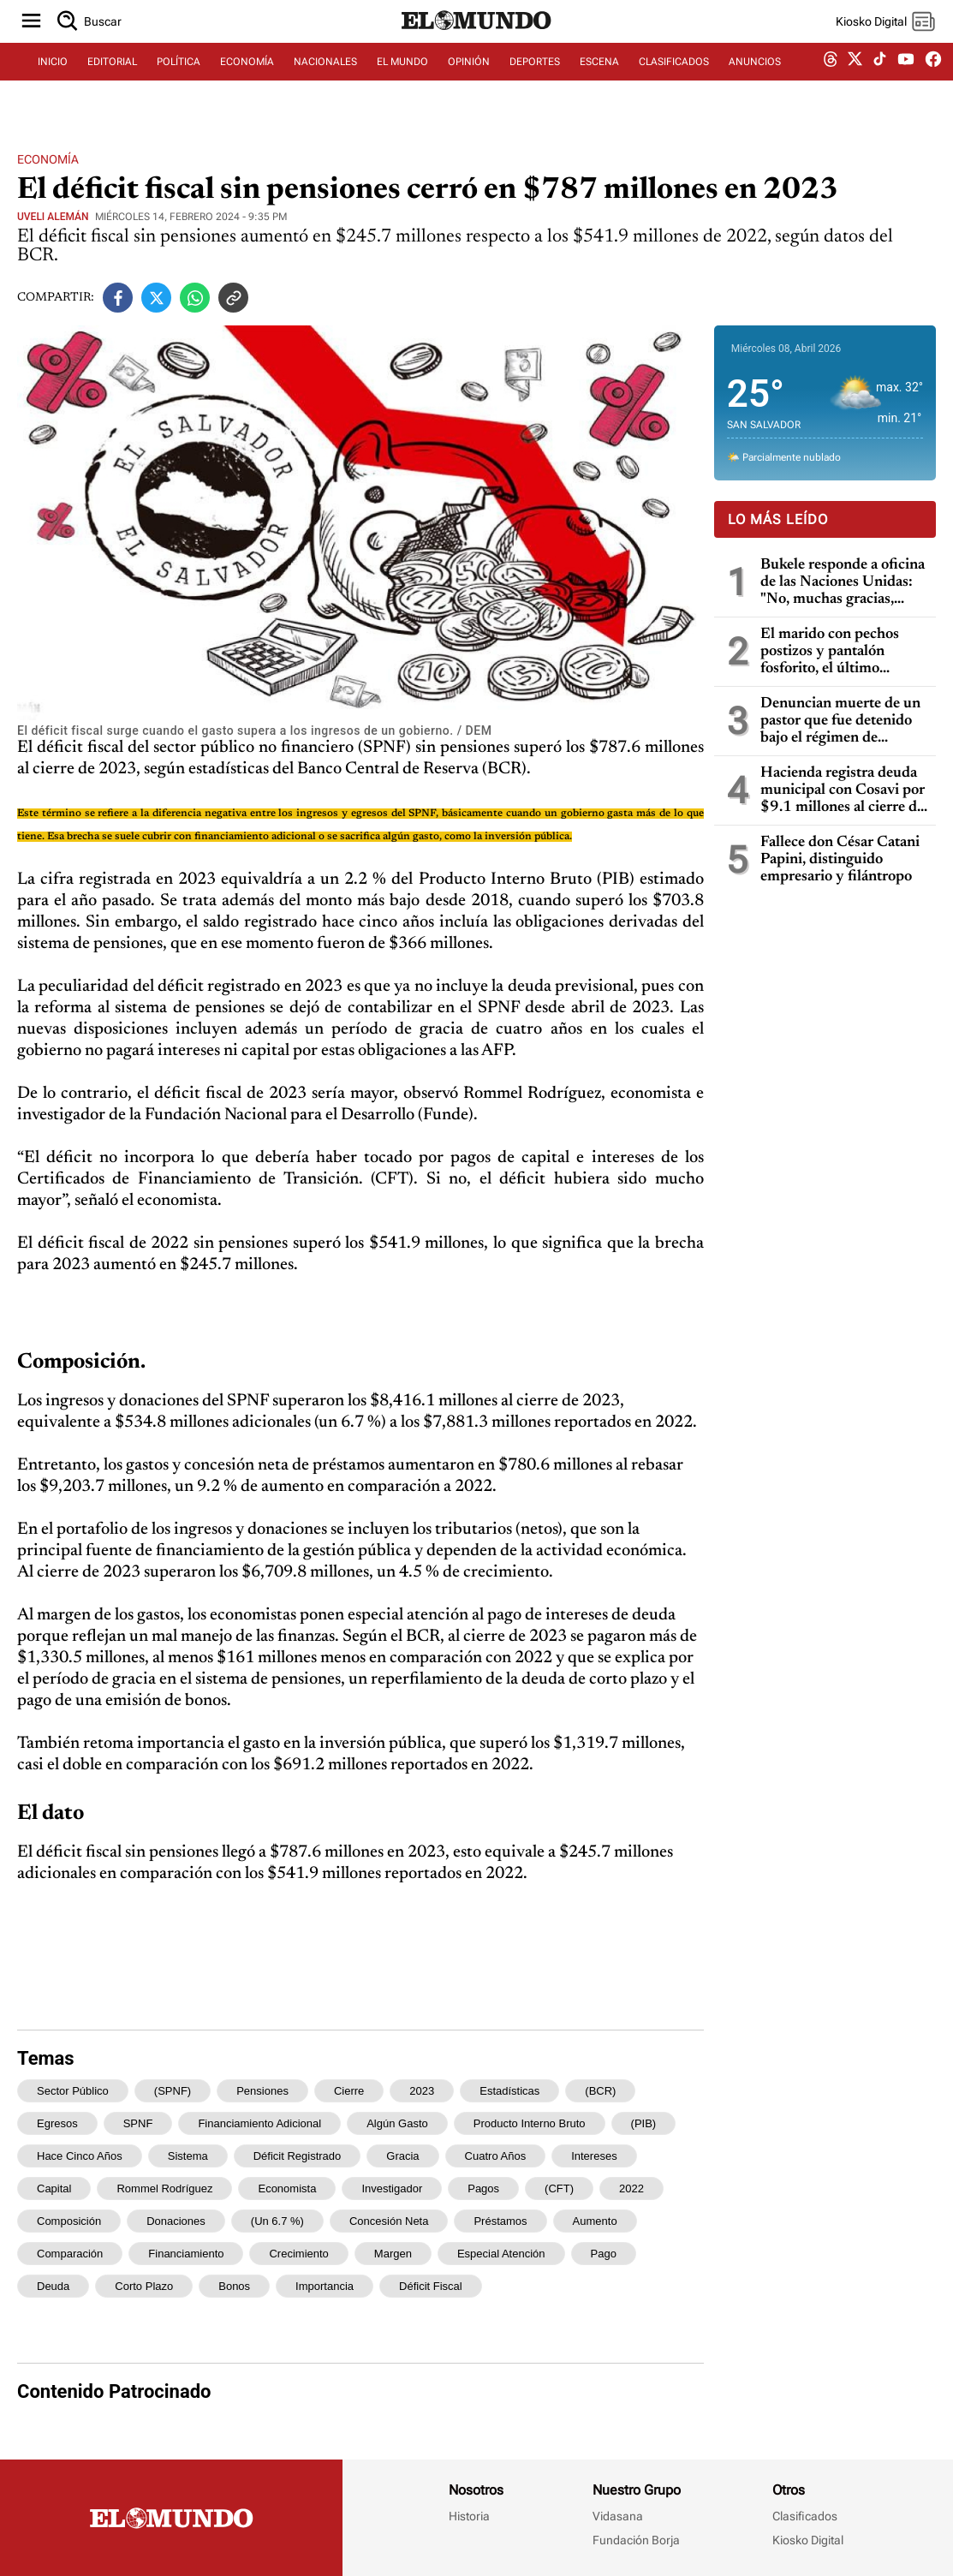 The image size is (953, 2576). What do you see at coordinates (287, 2188) in the screenshot?
I see `economista` at bounding box center [287, 2188].